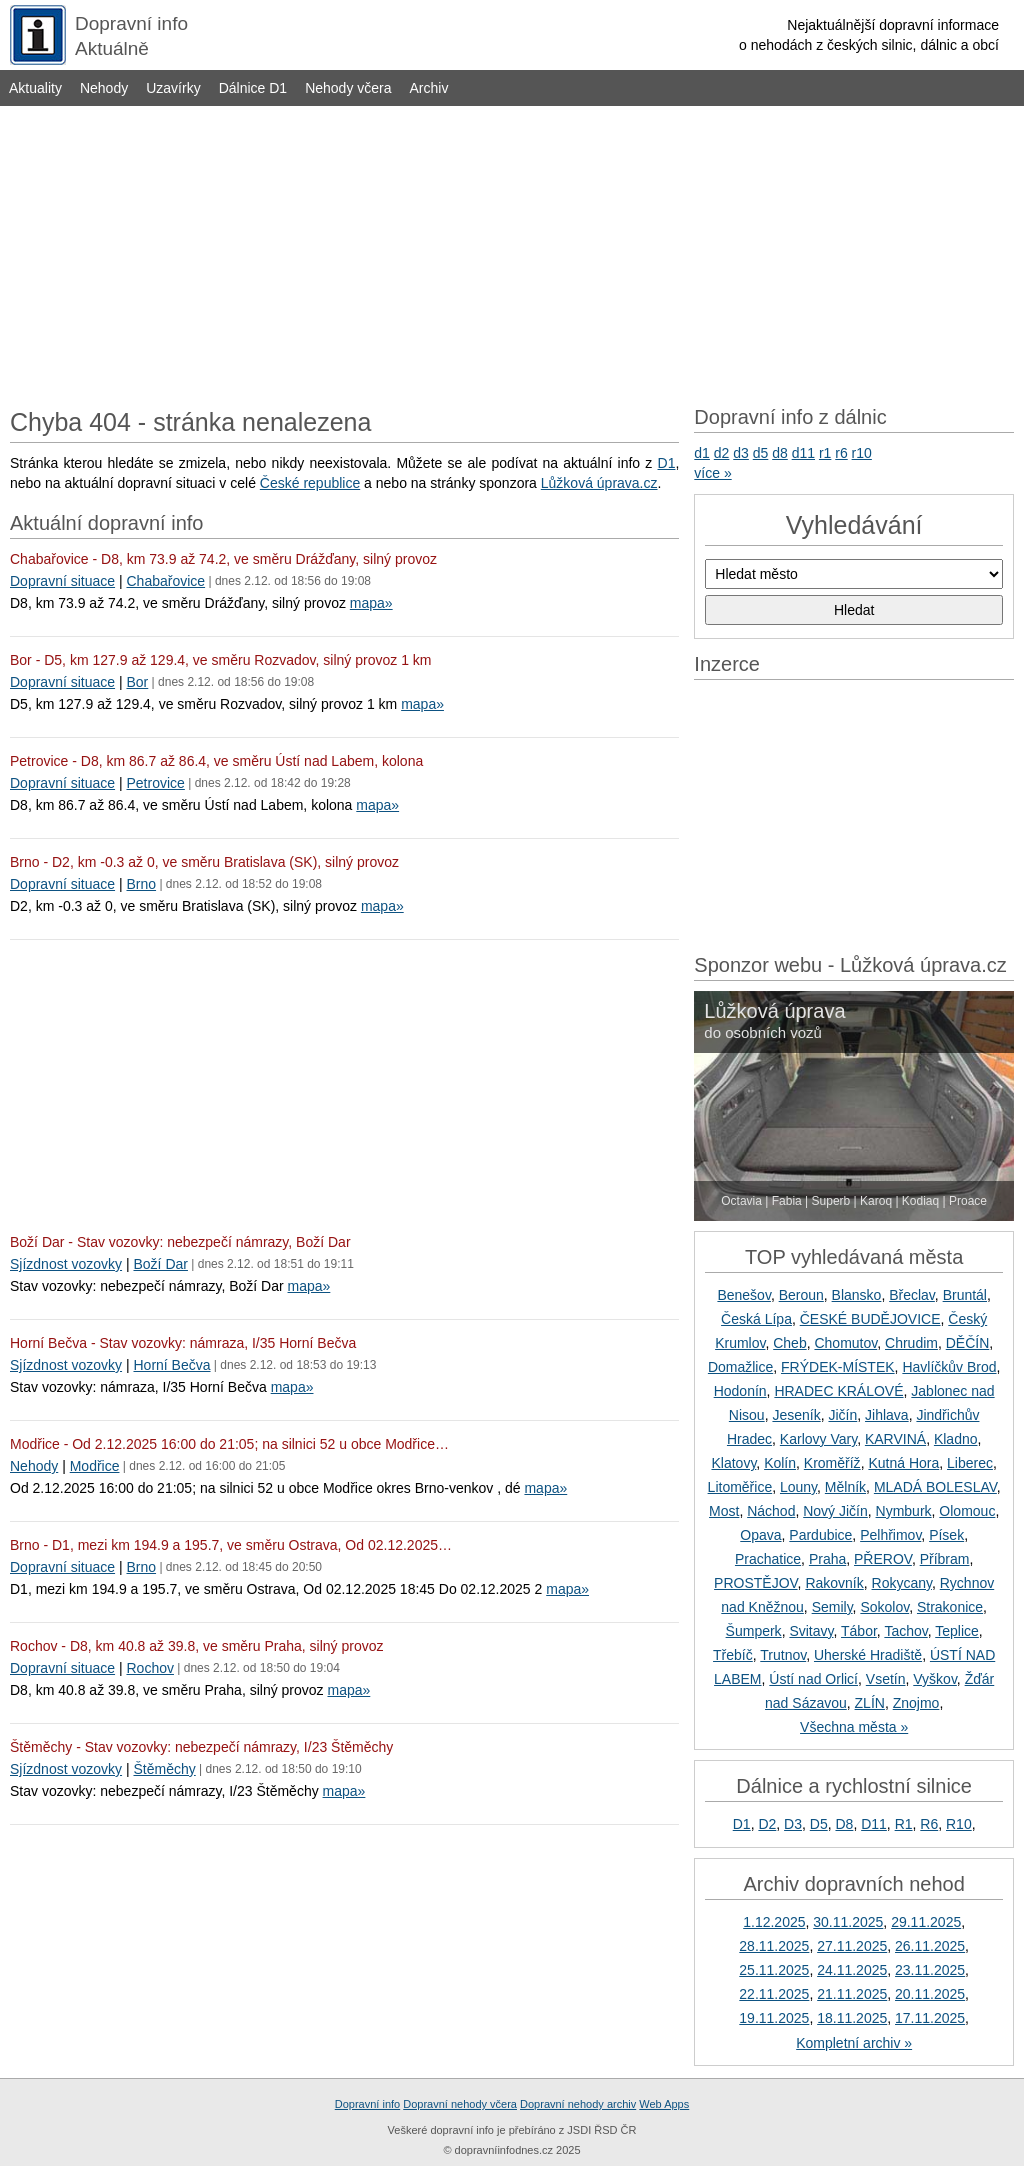 The image size is (1024, 2166). What do you see at coordinates (793, 1824) in the screenshot?
I see `D3` at bounding box center [793, 1824].